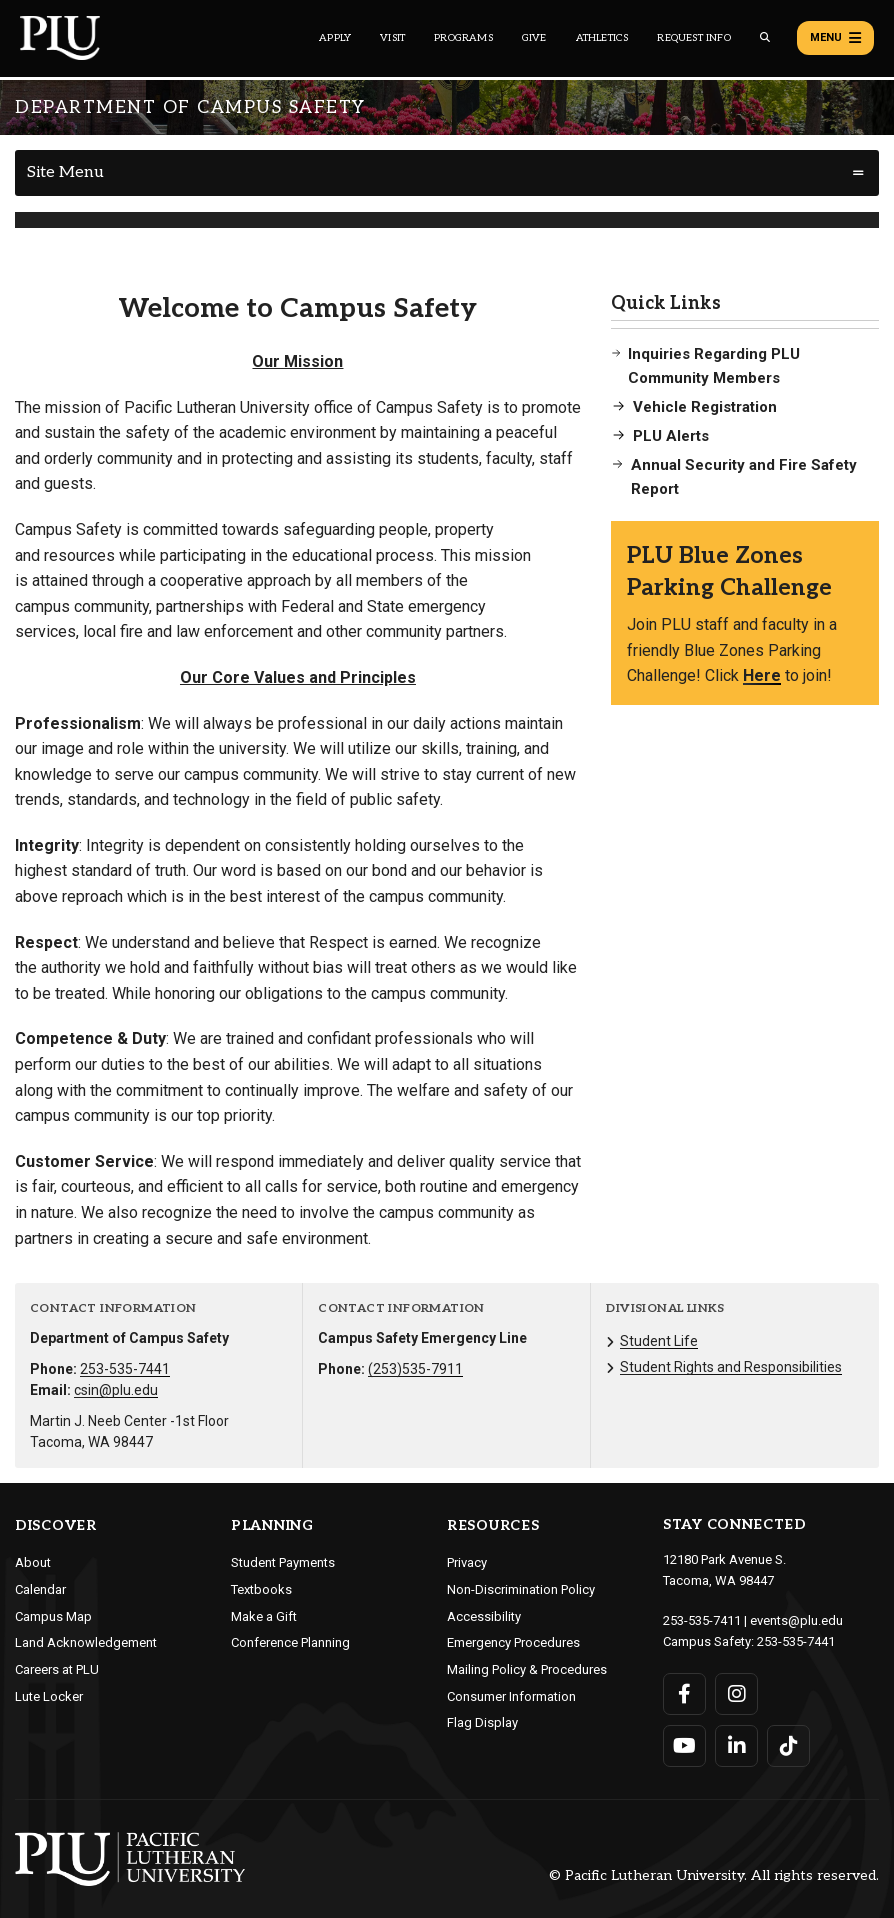  What do you see at coordinates (49, 1696) in the screenshot?
I see `Lute Locker` at bounding box center [49, 1696].